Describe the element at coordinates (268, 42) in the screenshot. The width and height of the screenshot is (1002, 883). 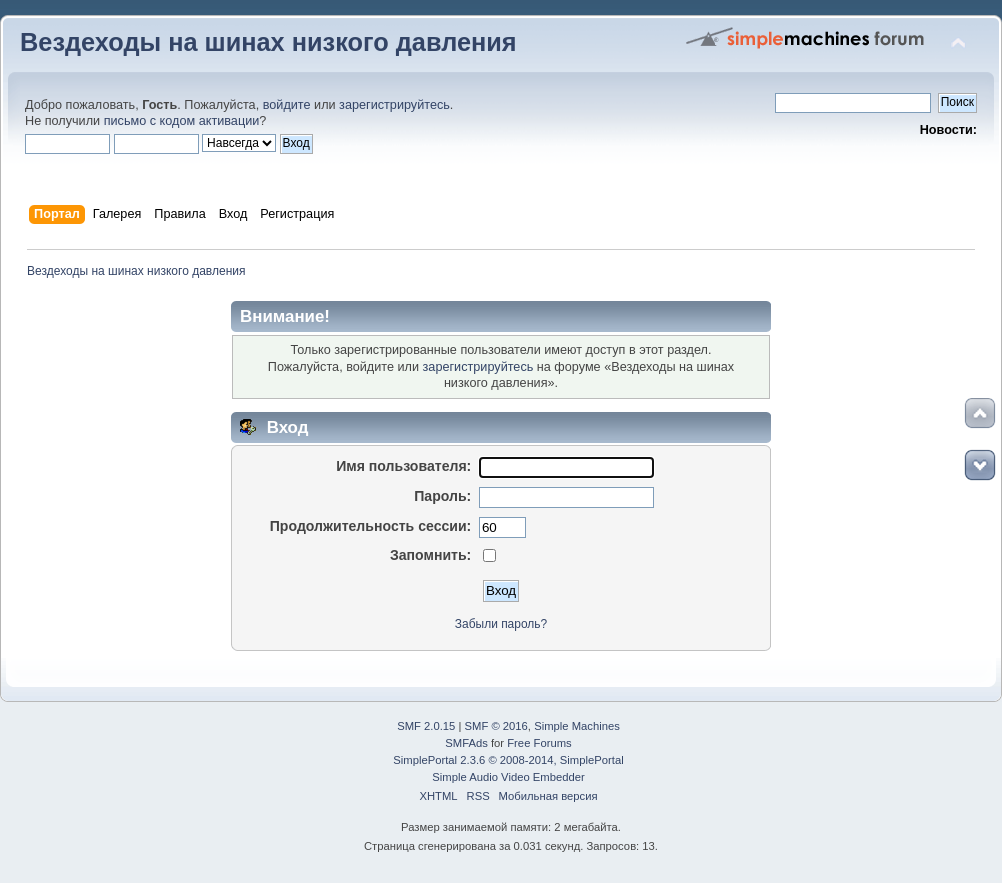
I see `Вездеходы на шинах низкого давления` at that location.